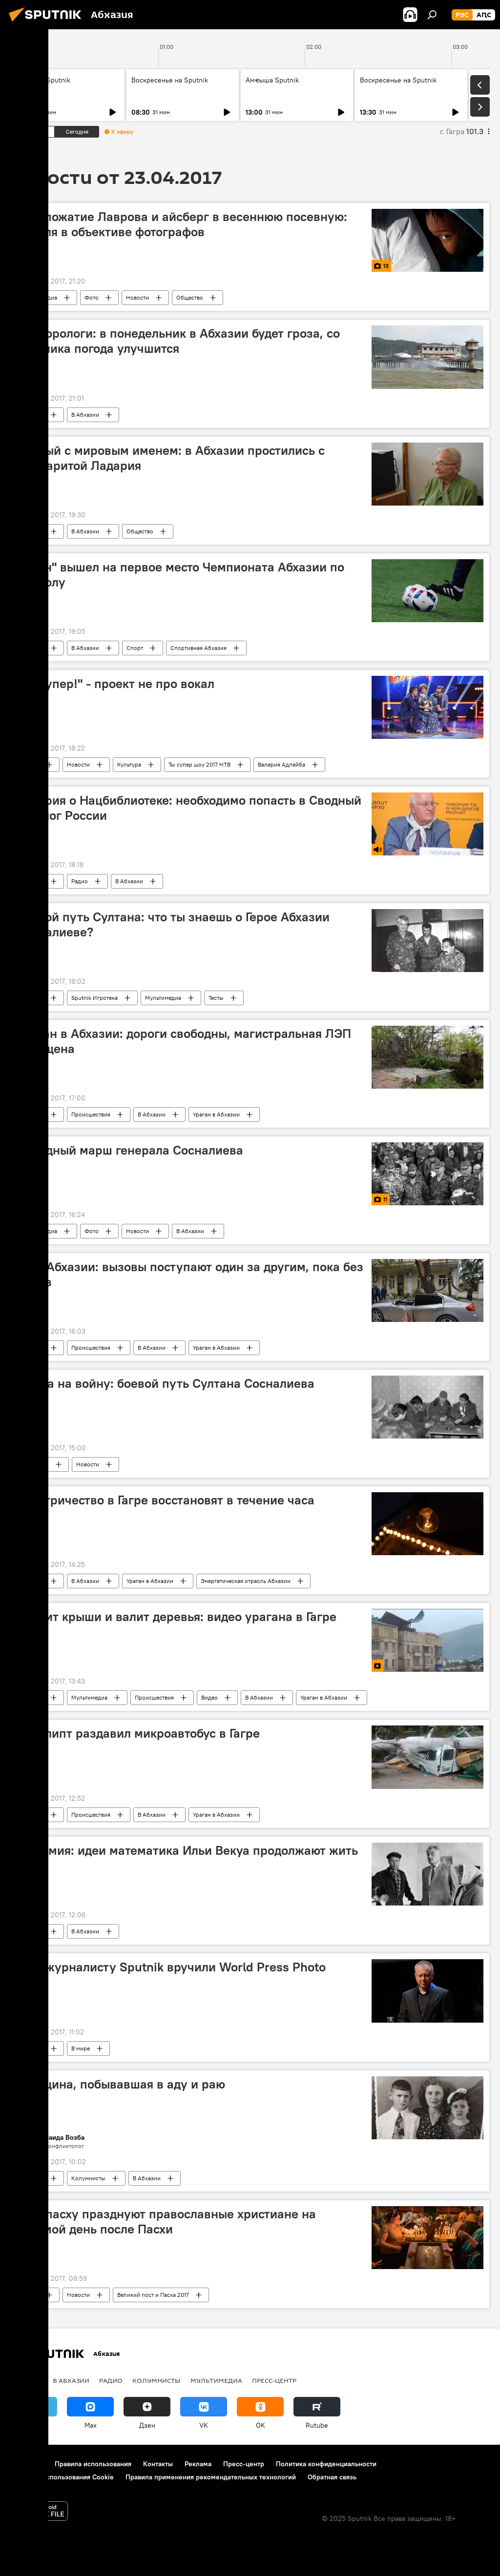  Describe the element at coordinates (210, 2477) in the screenshot. I see `Правила применения рекомендательных технологий` at that location.